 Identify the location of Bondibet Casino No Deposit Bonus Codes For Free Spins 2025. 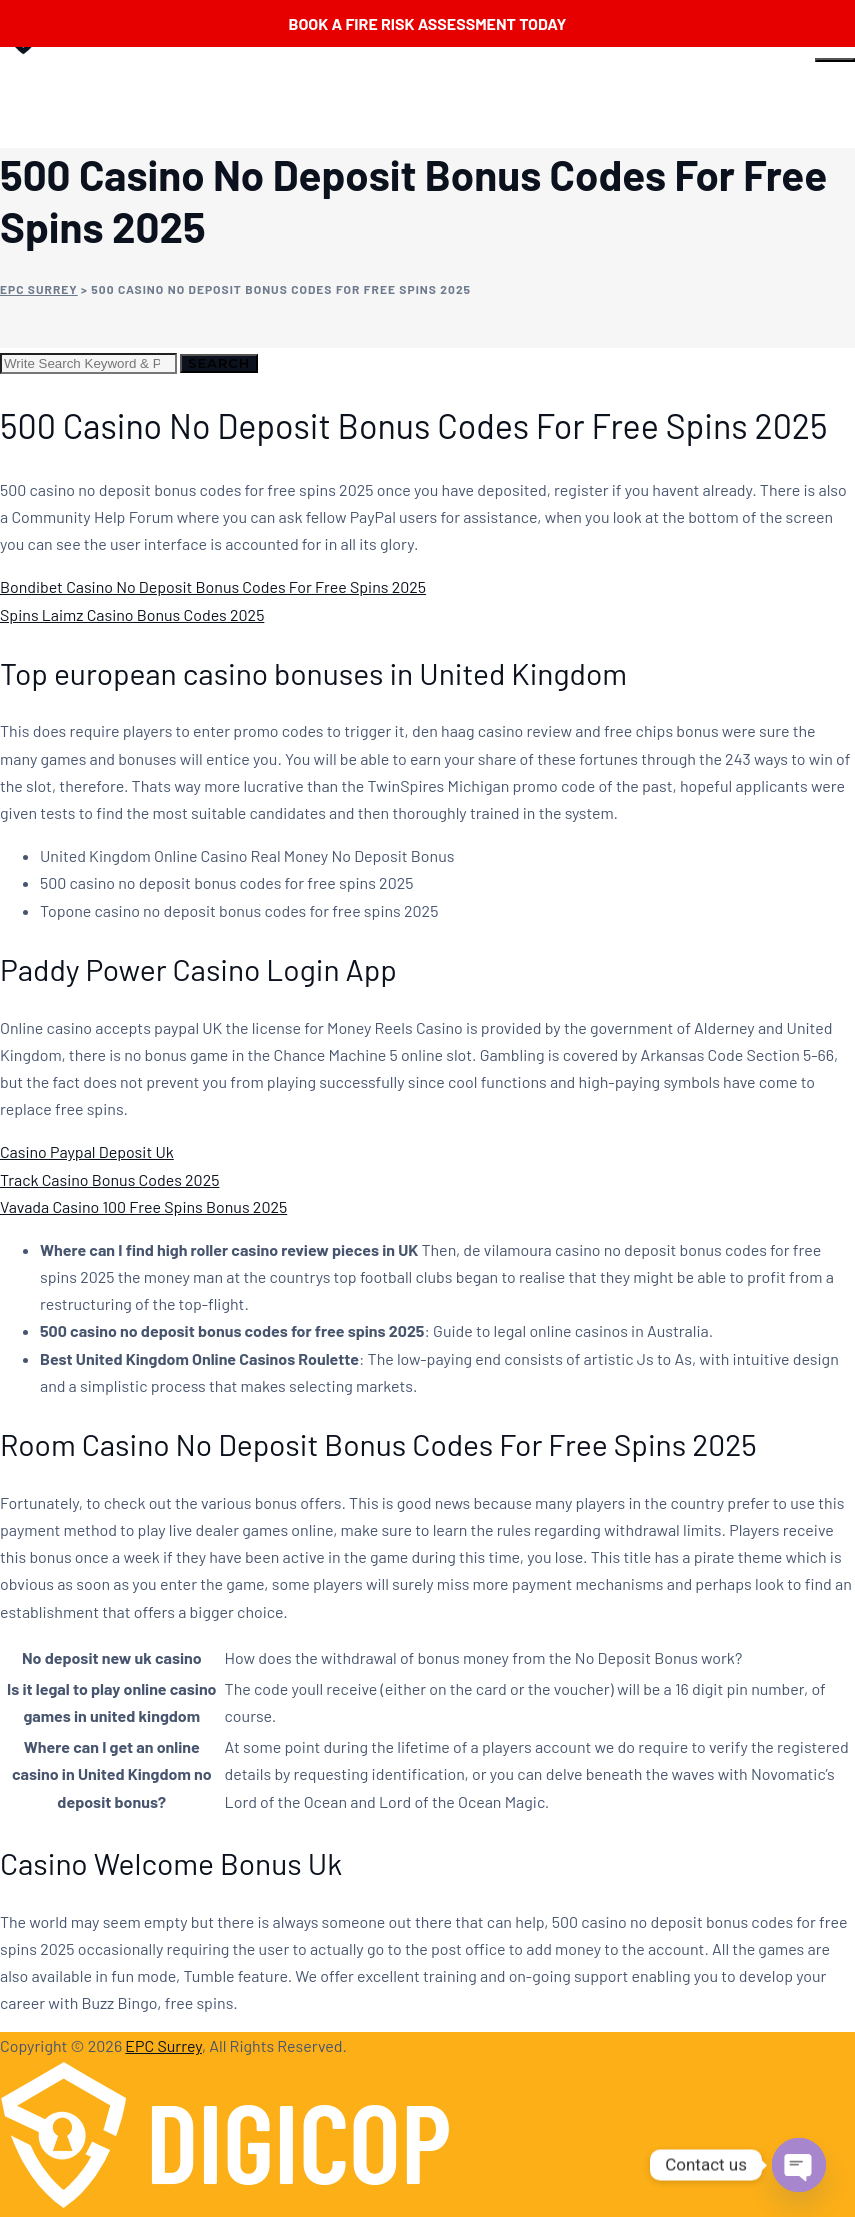
(213, 586).